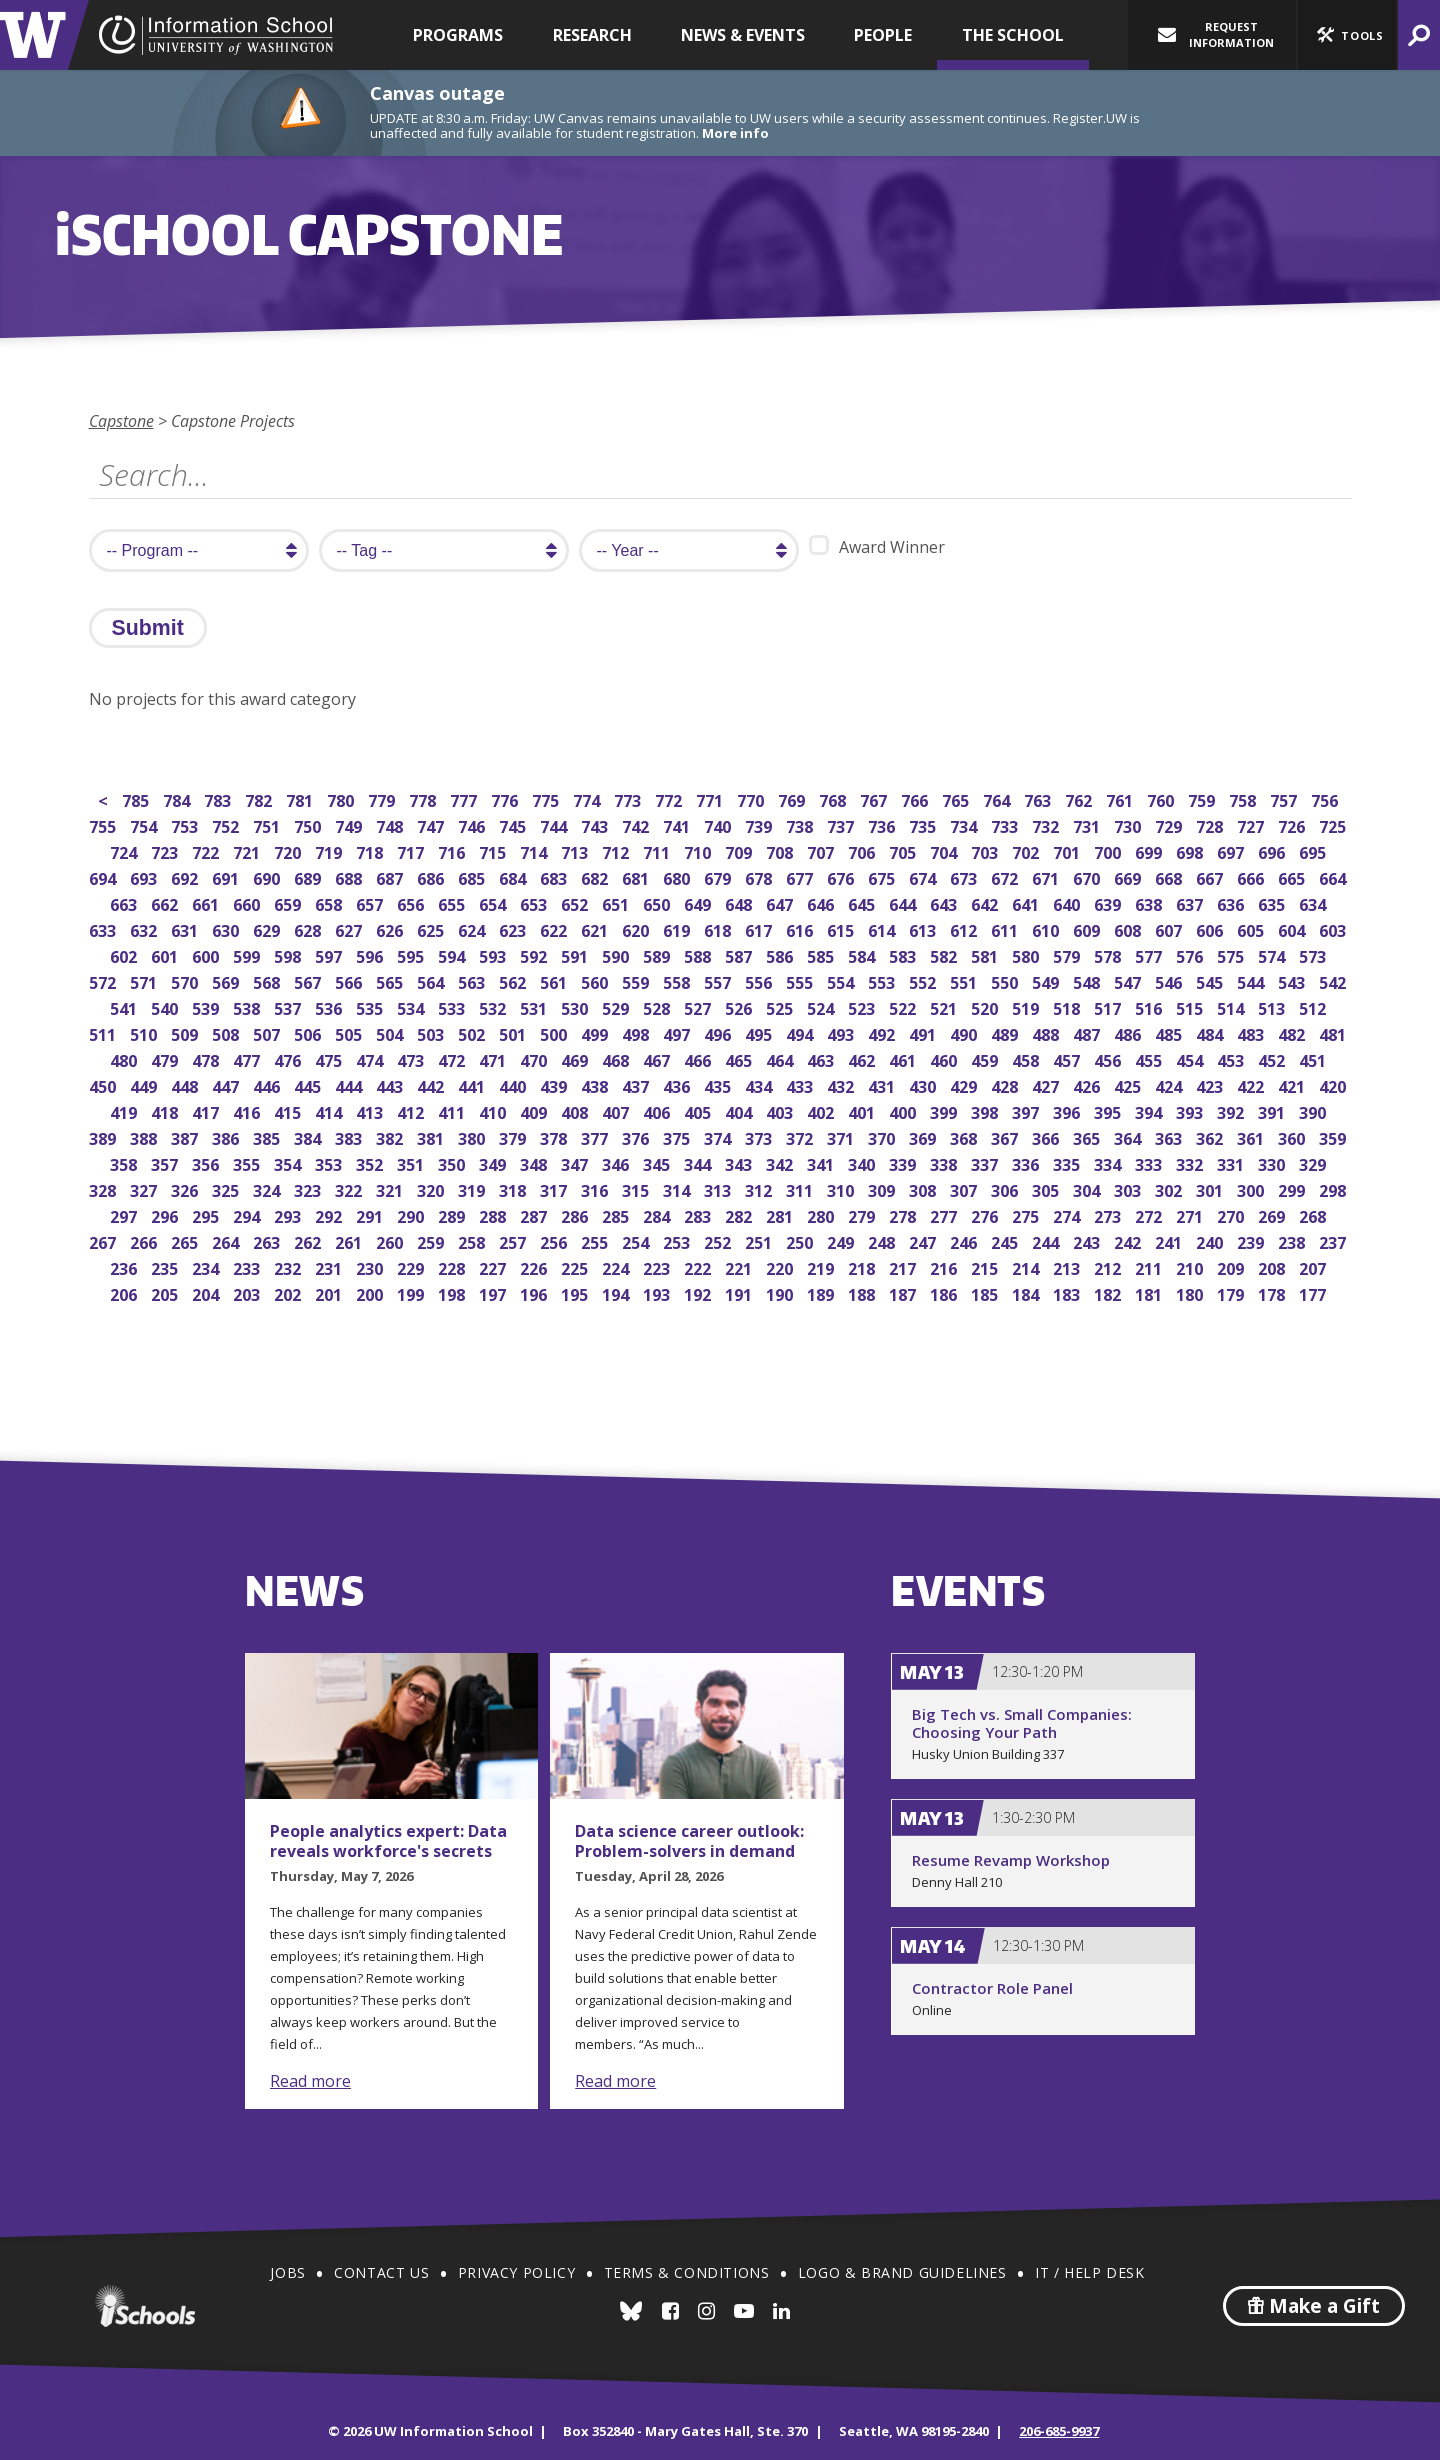 The height and width of the screenshot is (2460, 1440). What do you see at coordinates (1252, 876) in the screenshot?
I see `666` at bounding box center [1252, 876].